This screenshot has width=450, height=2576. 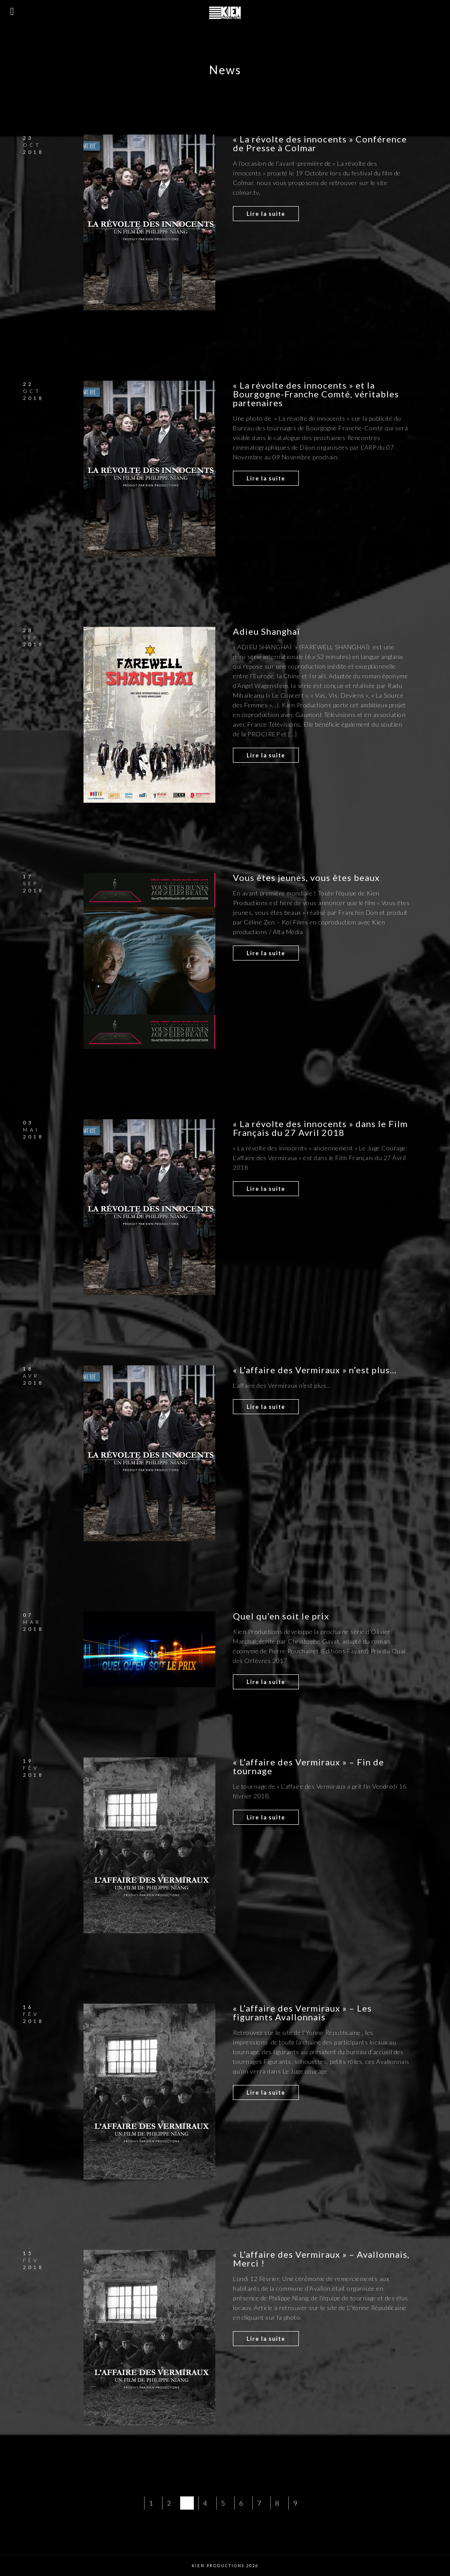 I want to click on « La révolte des innocents » et la Bourgogne-Franche Comté, véritables partenaires, so click(x=316, y=394).